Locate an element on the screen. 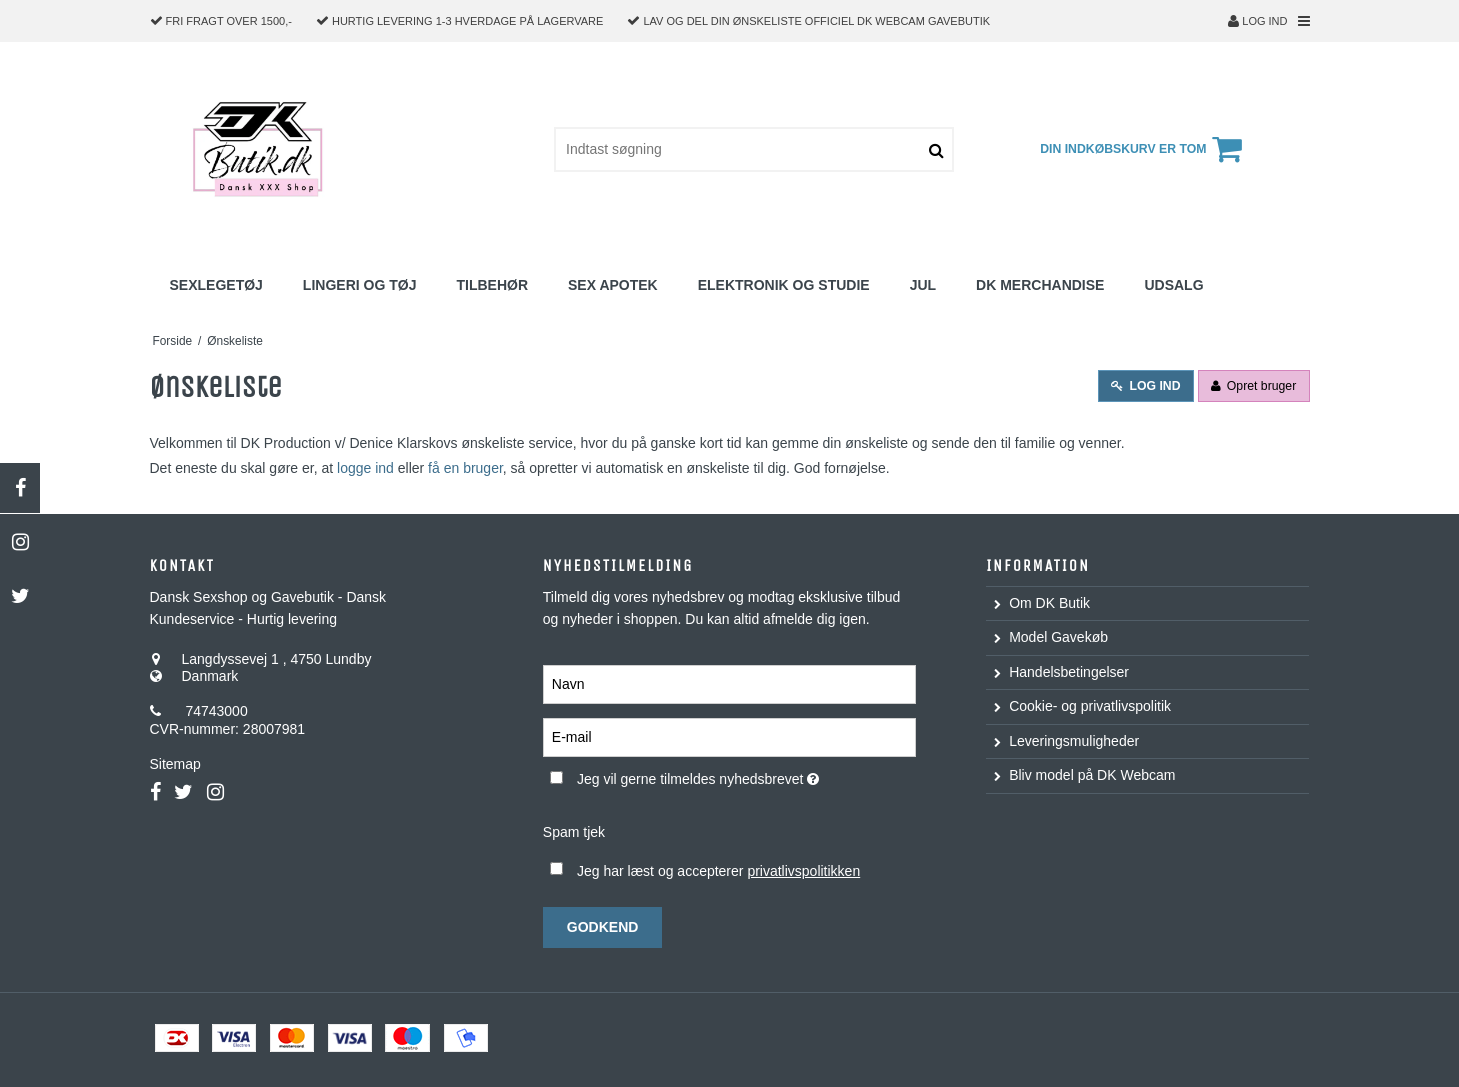 This screenshot has height=1087, width=1459. få en bruger is located at coordinates (465, 468).